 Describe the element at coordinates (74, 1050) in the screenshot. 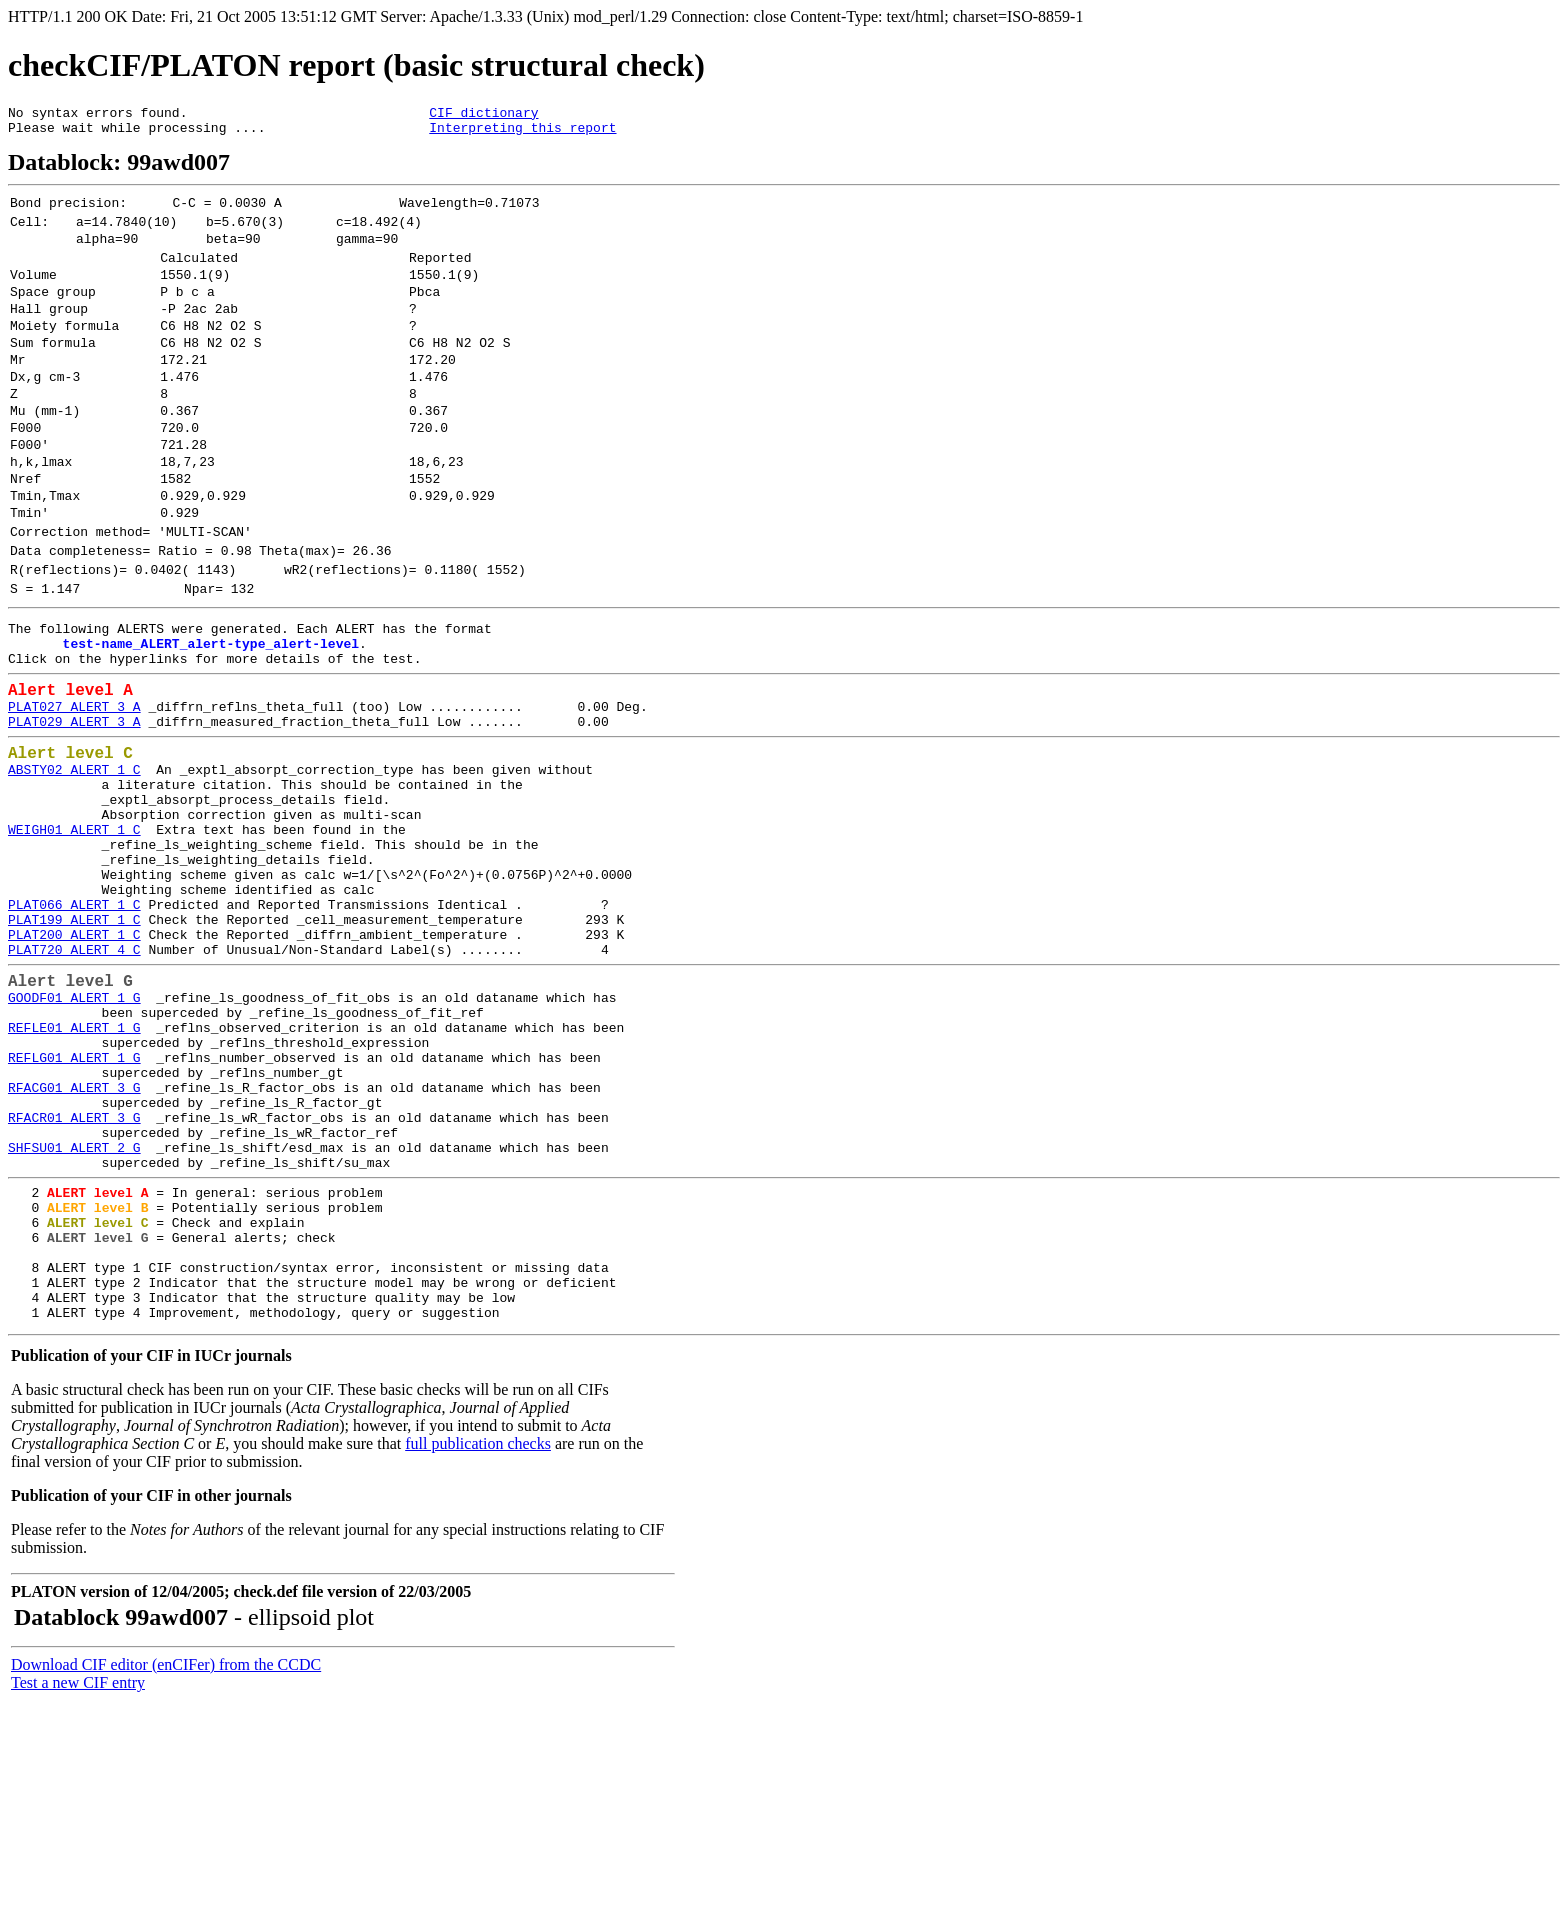

I see `PLAT199_ALERT_1_C` at that location.